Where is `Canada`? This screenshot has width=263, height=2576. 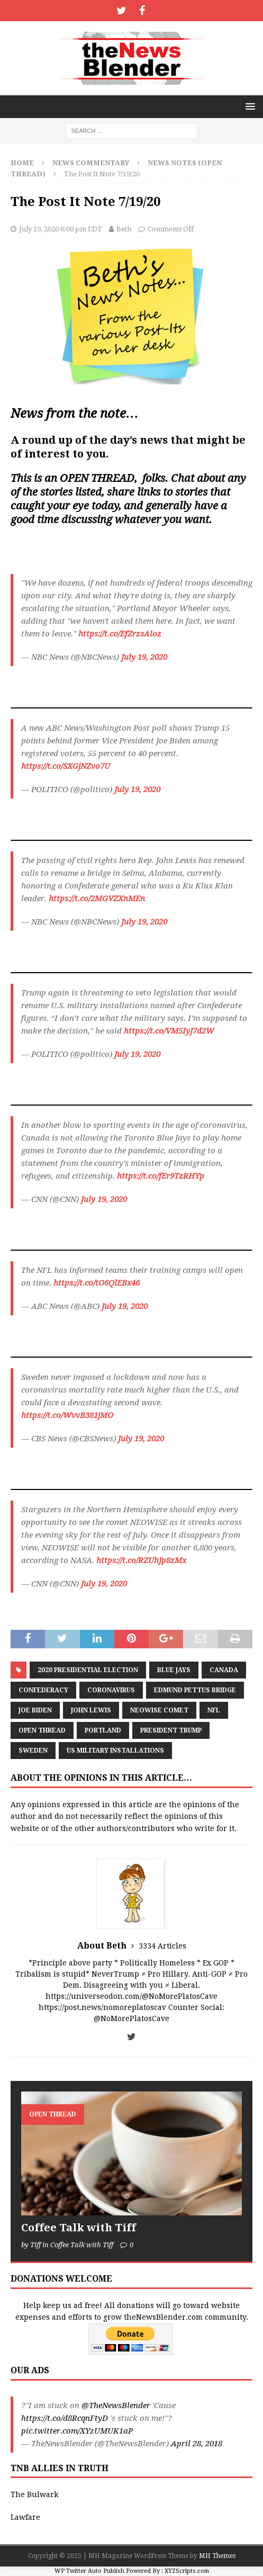
Canada is located at coordinates (224, 1670).